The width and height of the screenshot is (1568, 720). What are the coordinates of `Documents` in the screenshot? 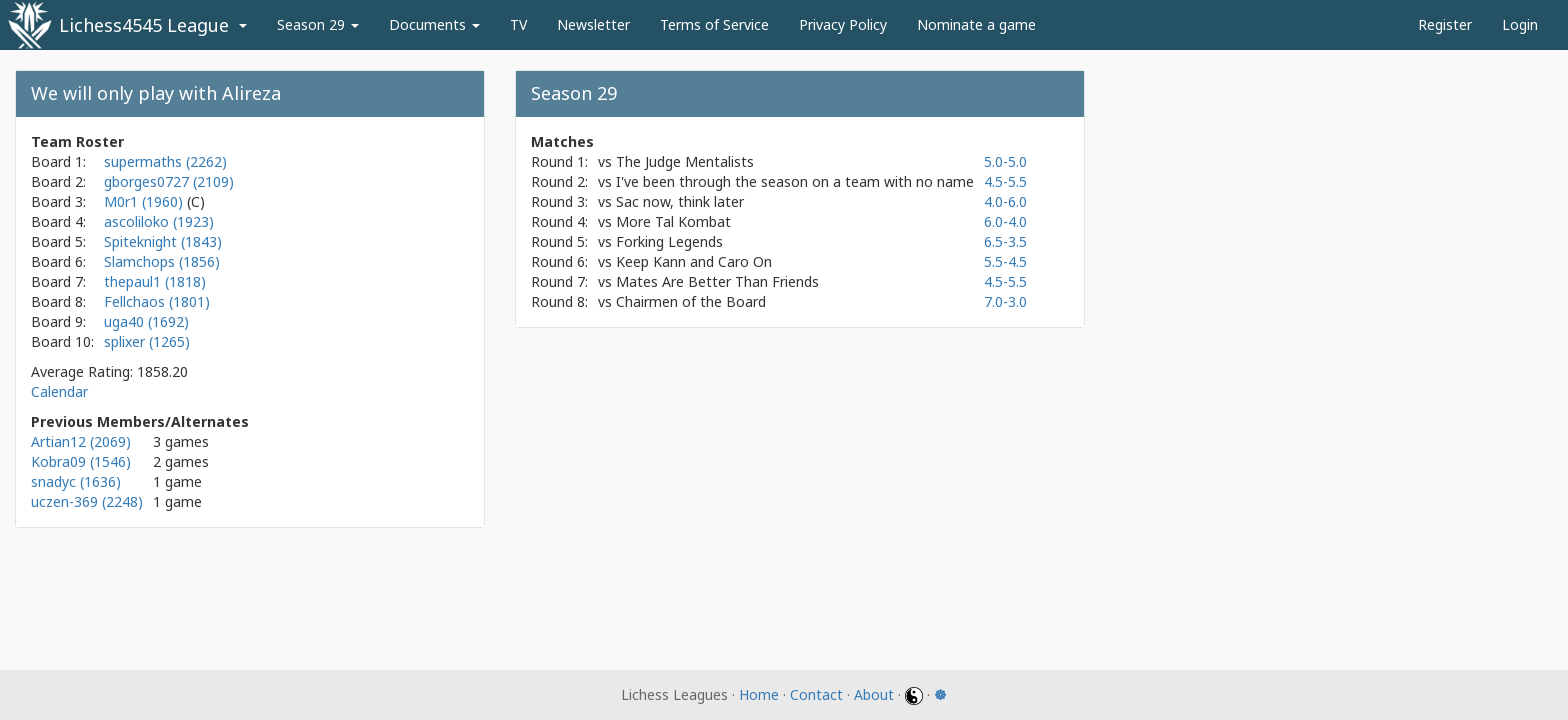 It's located at (434, 24).